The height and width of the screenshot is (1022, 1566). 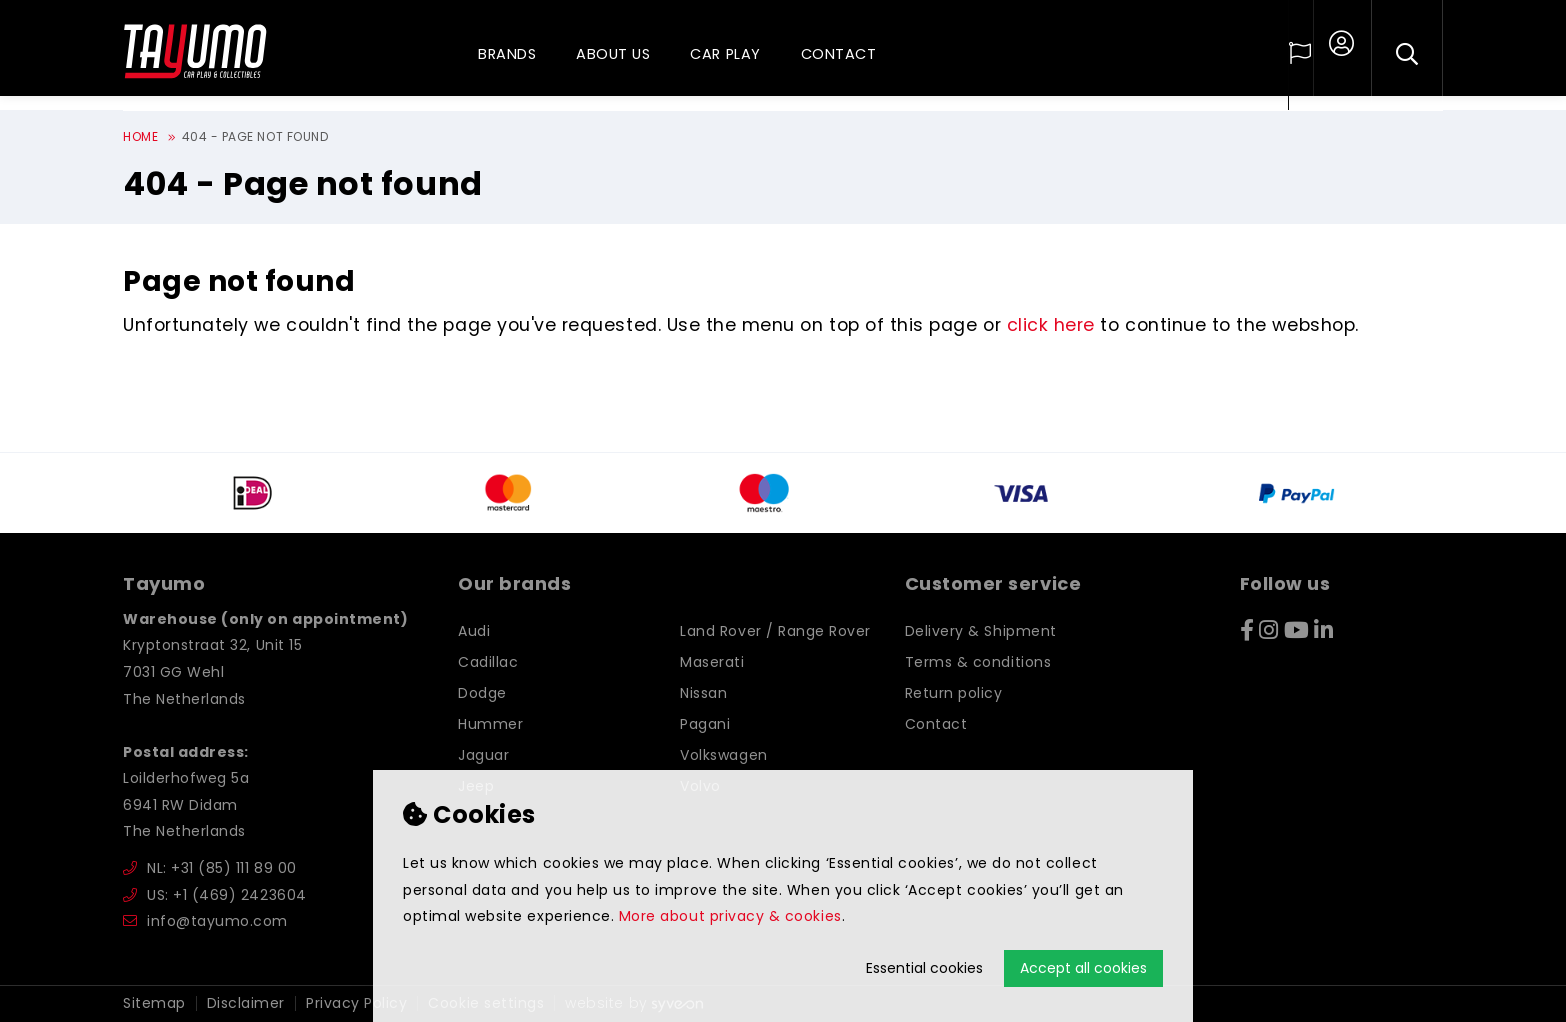 I want to click on Pagani, so click(x=705, y=724).